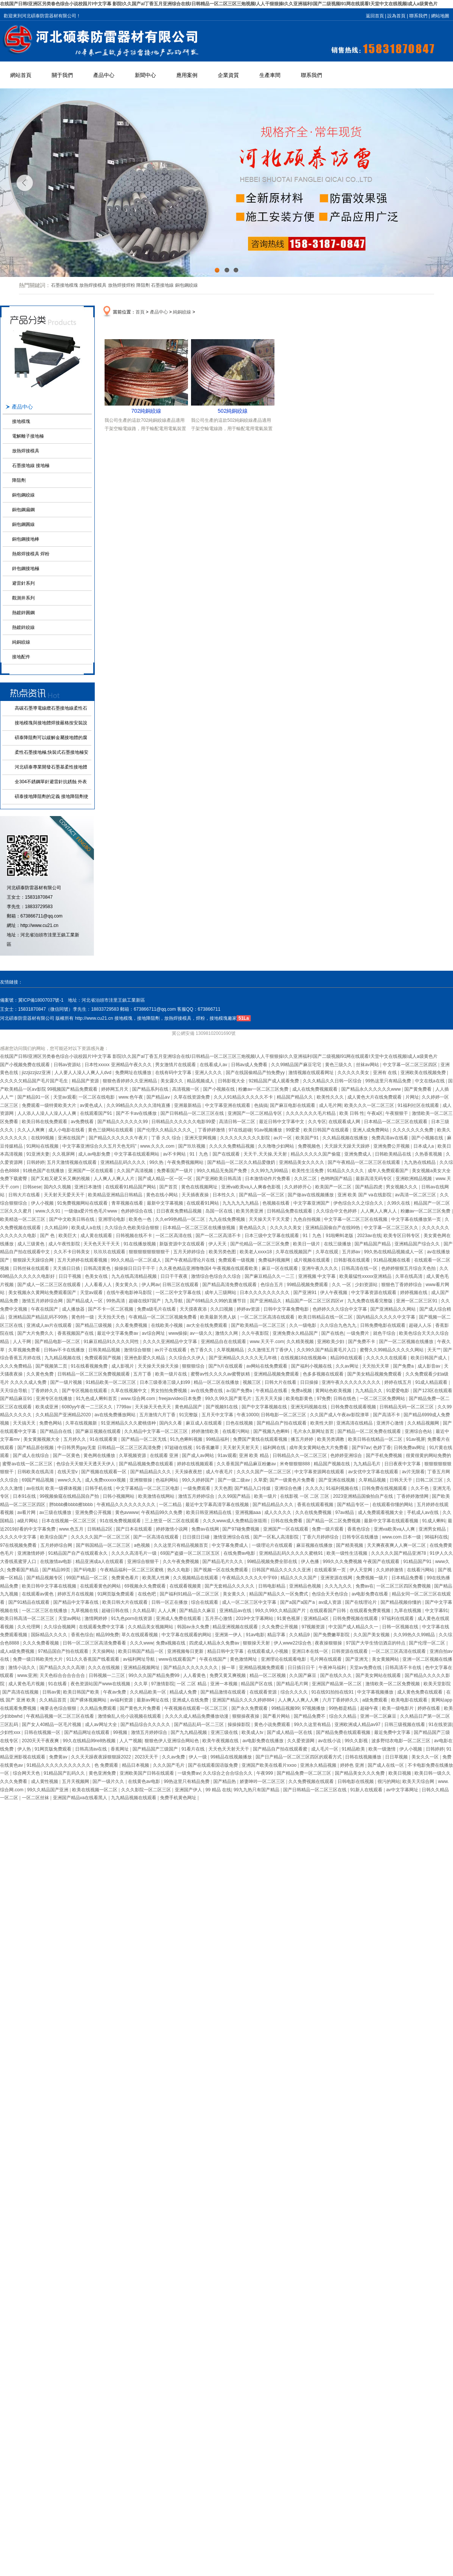  I want to click on 黄色三级网站在线观看, so click(111, 1130).